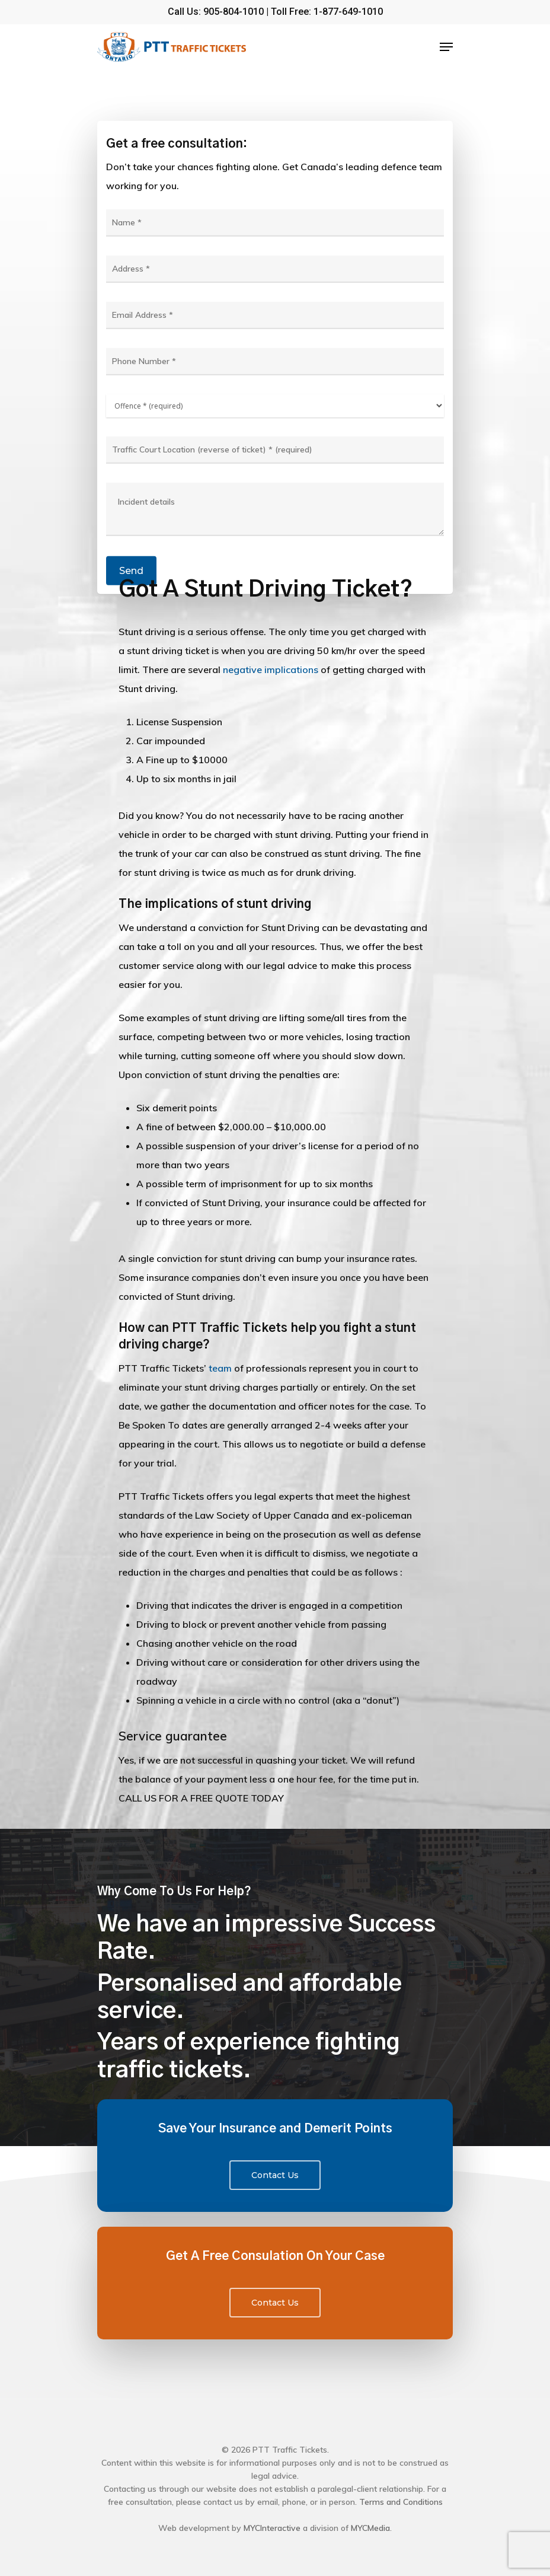 The width and height of the screenshot is (550, 2576). I want to click on Terms and Conditions, so click(401, 2502).